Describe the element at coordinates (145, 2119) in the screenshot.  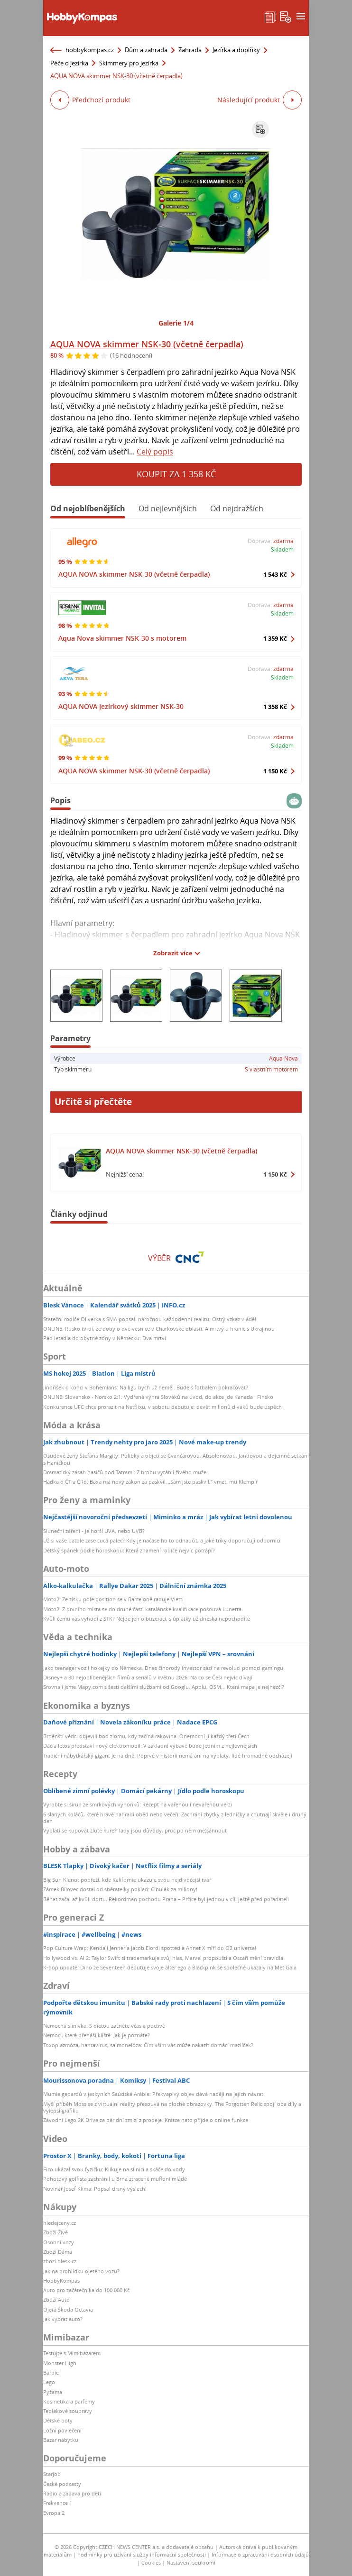
I see `Závodní Lego 2K Drive za pár dní zmizí z prodeje. Krátce nato přijde o online funkce` at that location.